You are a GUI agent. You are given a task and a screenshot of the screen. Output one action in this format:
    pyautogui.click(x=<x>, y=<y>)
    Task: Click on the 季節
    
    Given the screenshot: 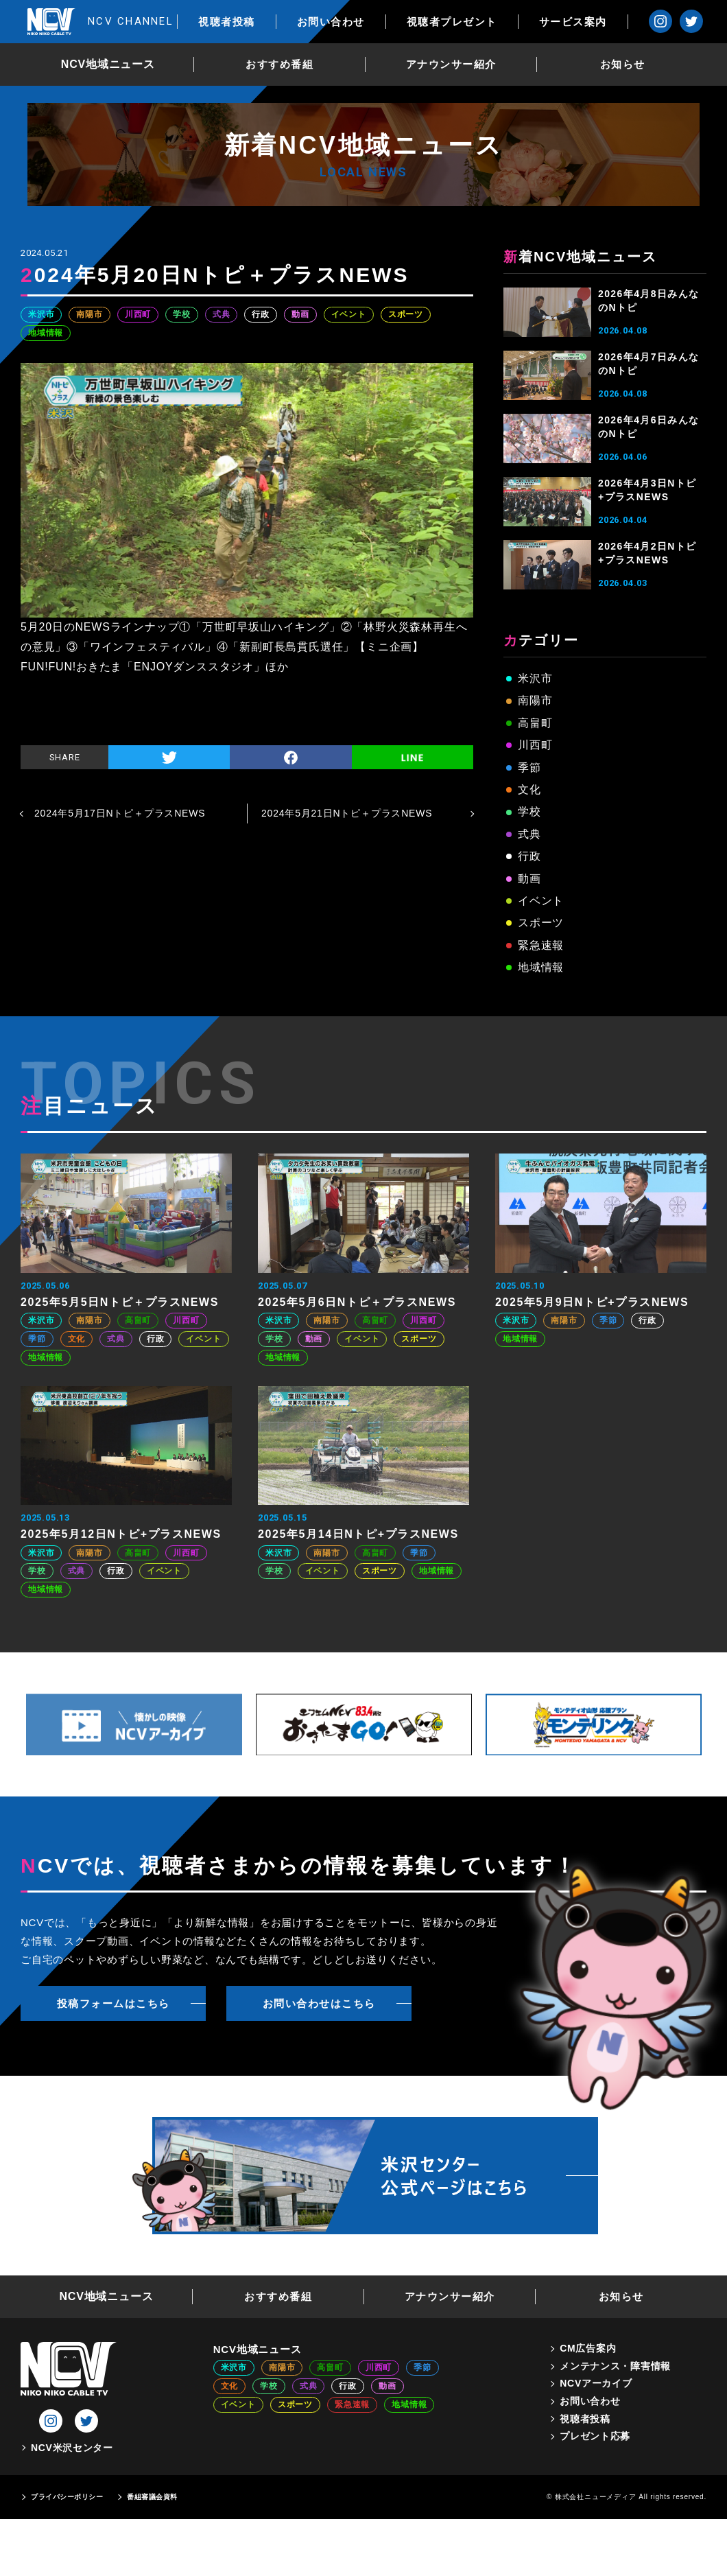 What is the action you would take?
    pyautogui.click(x=529, y=767)
    